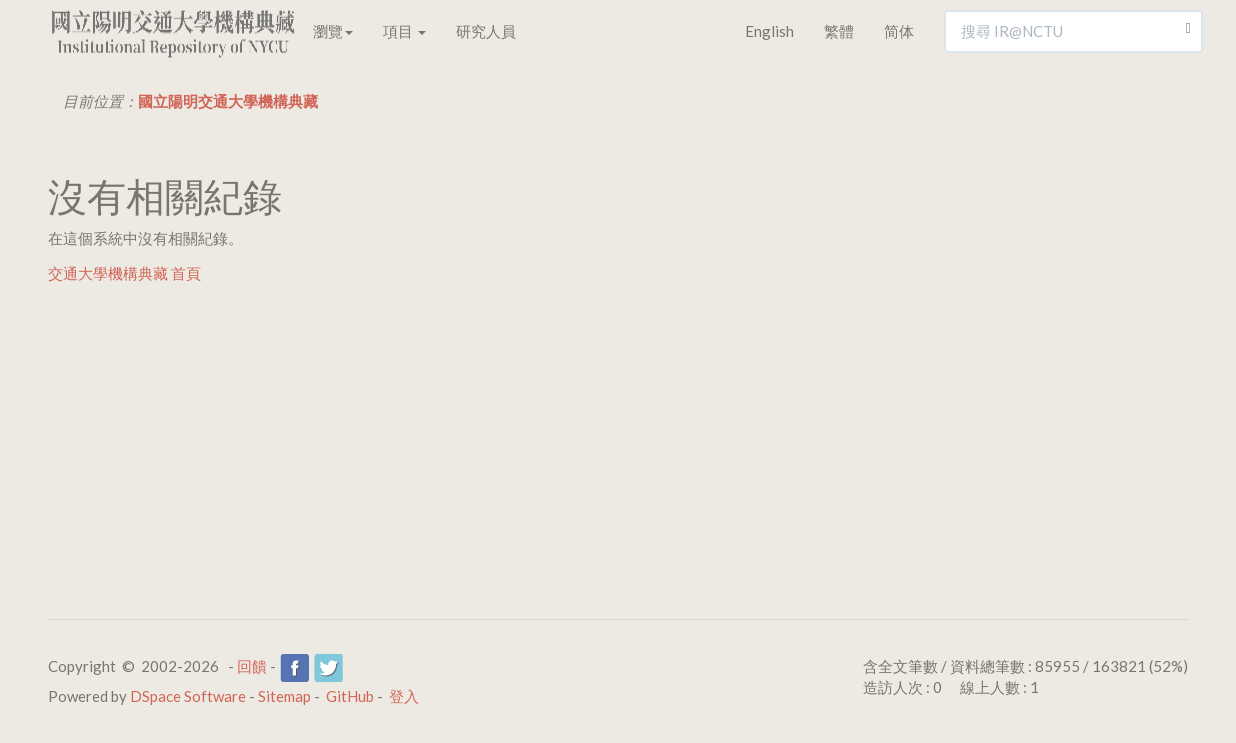 This screenshot has height=743, width=1236. I want to click on 繁體, so click(839, 31).